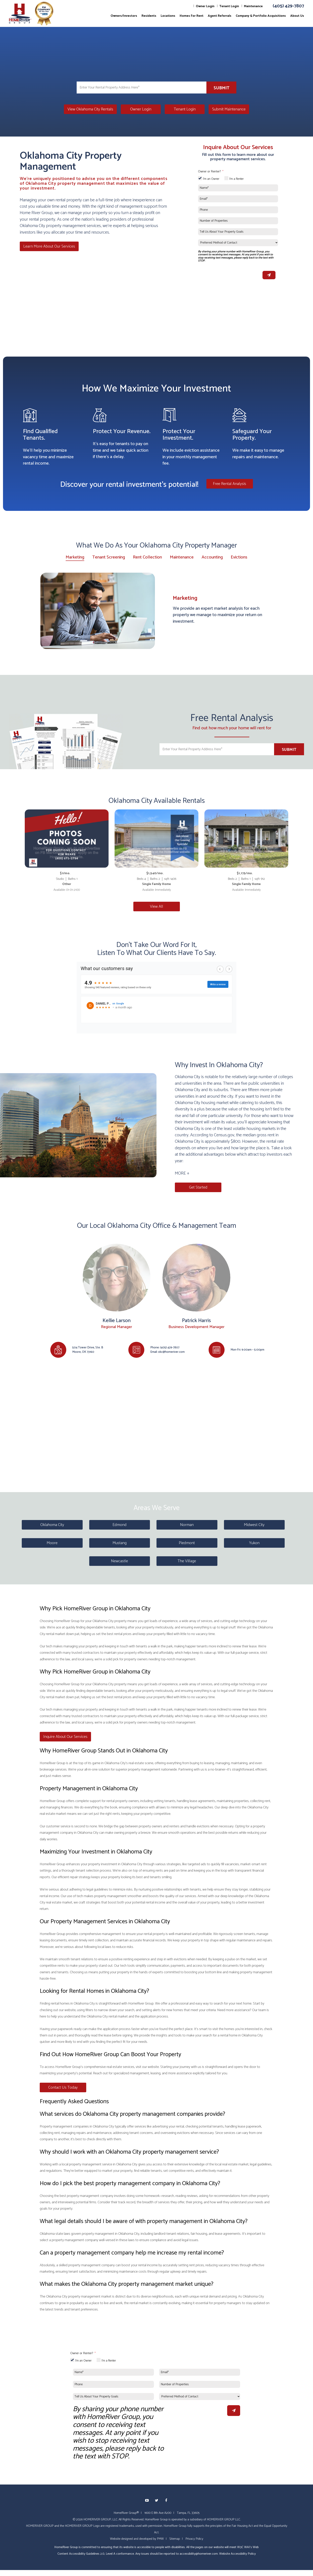 This screenshot has width=313, height=2576. What do you see at coordinates (174, 2539) in the screenshot?
I see `Sitemap` at bounding box center [174, 2539].